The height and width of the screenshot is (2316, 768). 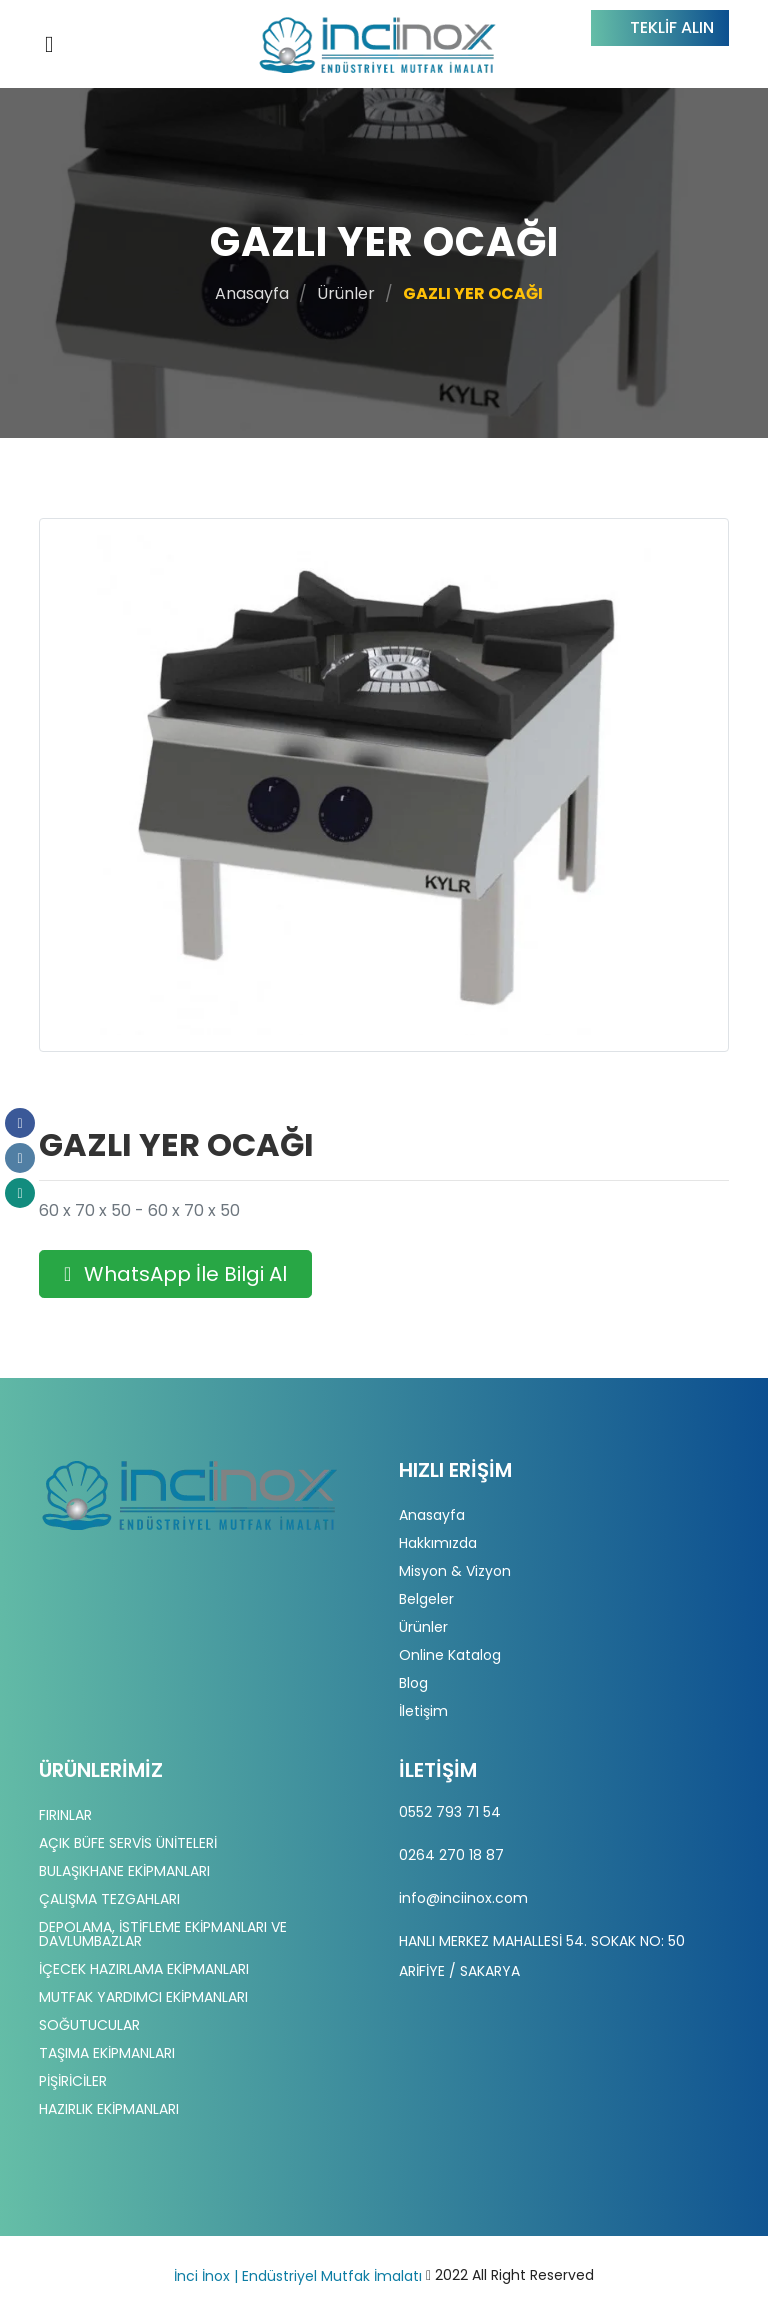 I want to click on WhatsApp İle Bilgi Al, so click(x=175, y=1274).